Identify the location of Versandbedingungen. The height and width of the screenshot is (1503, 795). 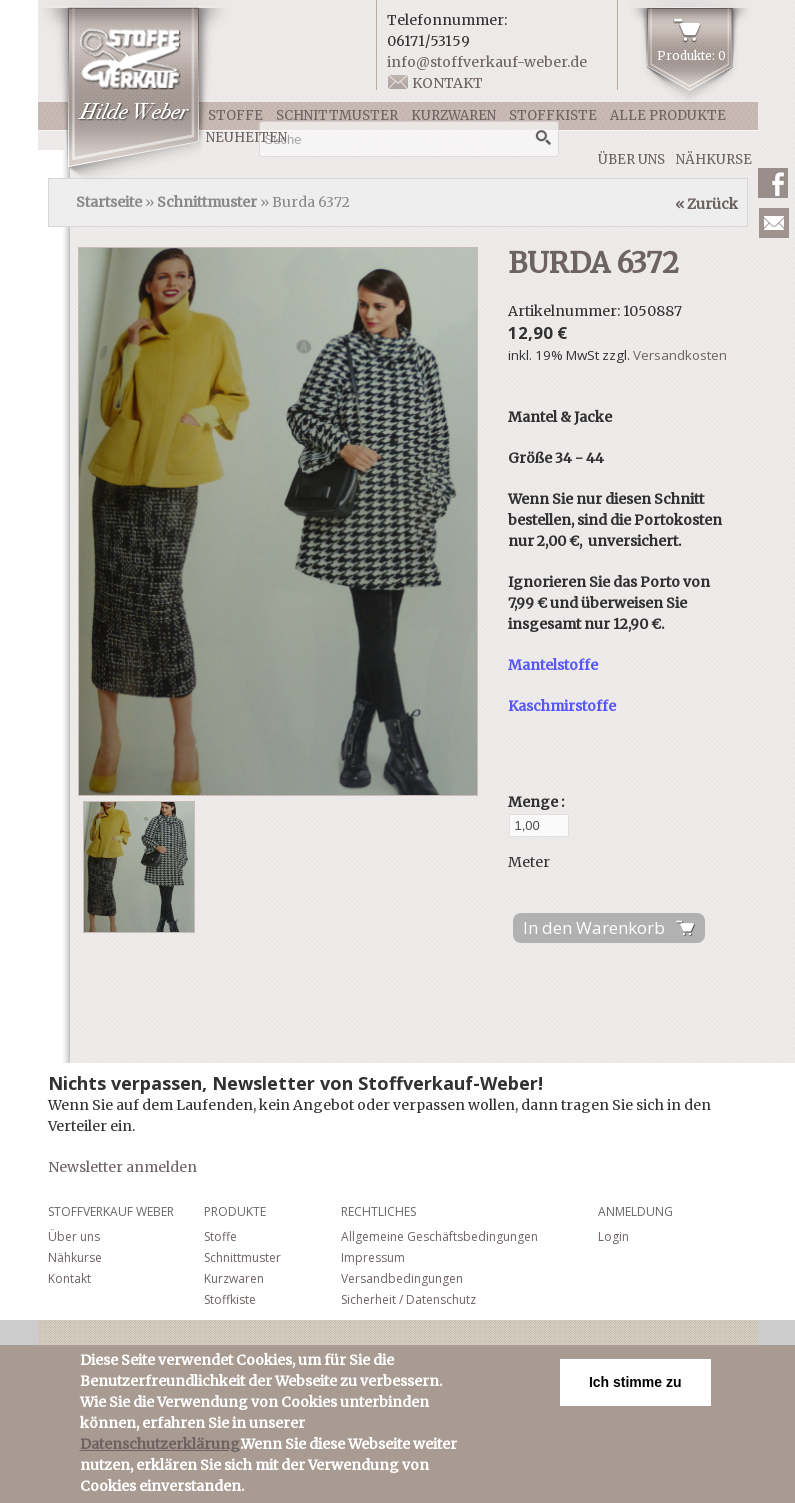
(402, 1278).